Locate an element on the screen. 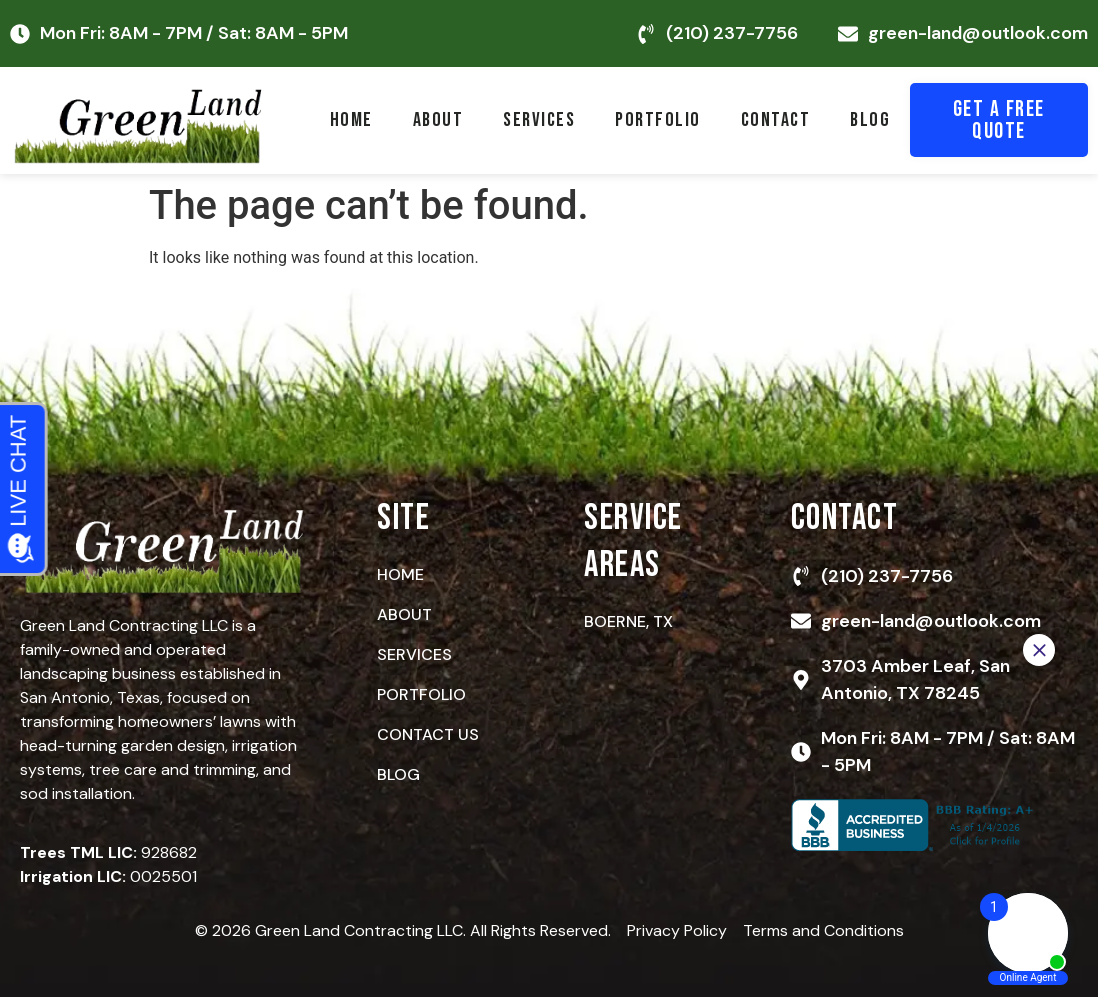 The image size is (1098, 997). Services is located at coordinates (539, 120).